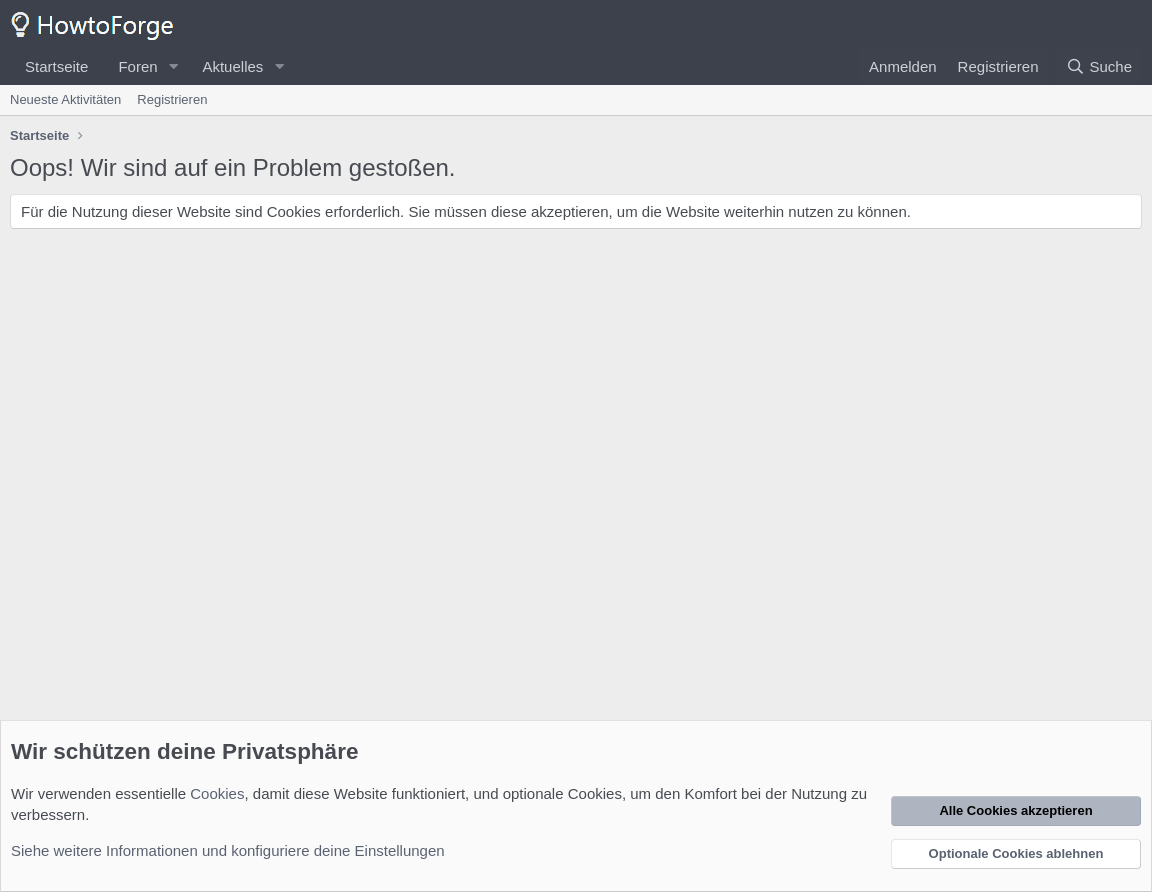 This screenshot has height=892, width=1152. What do you see at coordinates (65, 99) in the screenshot?
I see `Neueste Aktivitäten` at bounding box center [65, 99].